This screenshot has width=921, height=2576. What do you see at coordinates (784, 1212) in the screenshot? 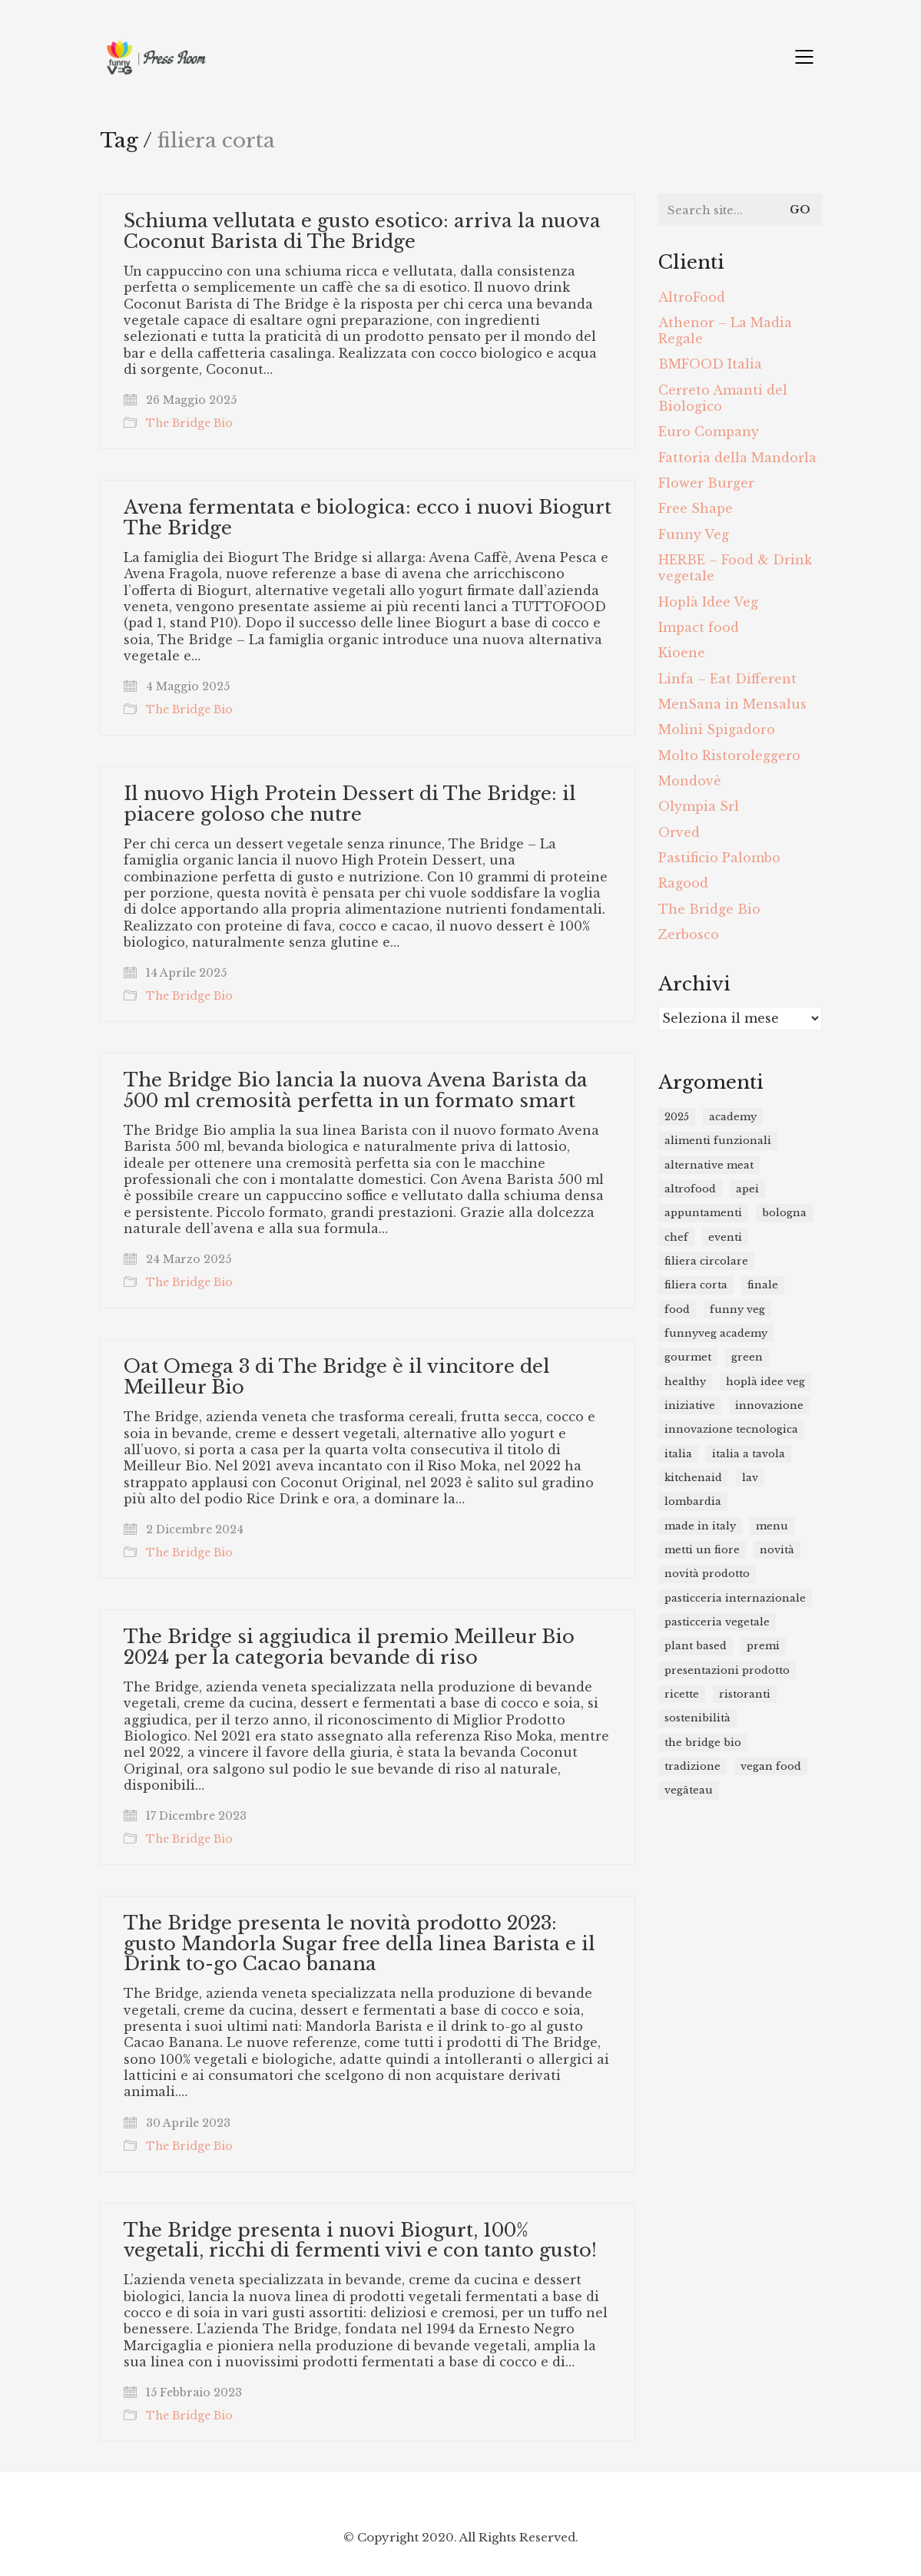
I see `bologna [bologna (7 elementi)]` at bounding box center [784, 1212].